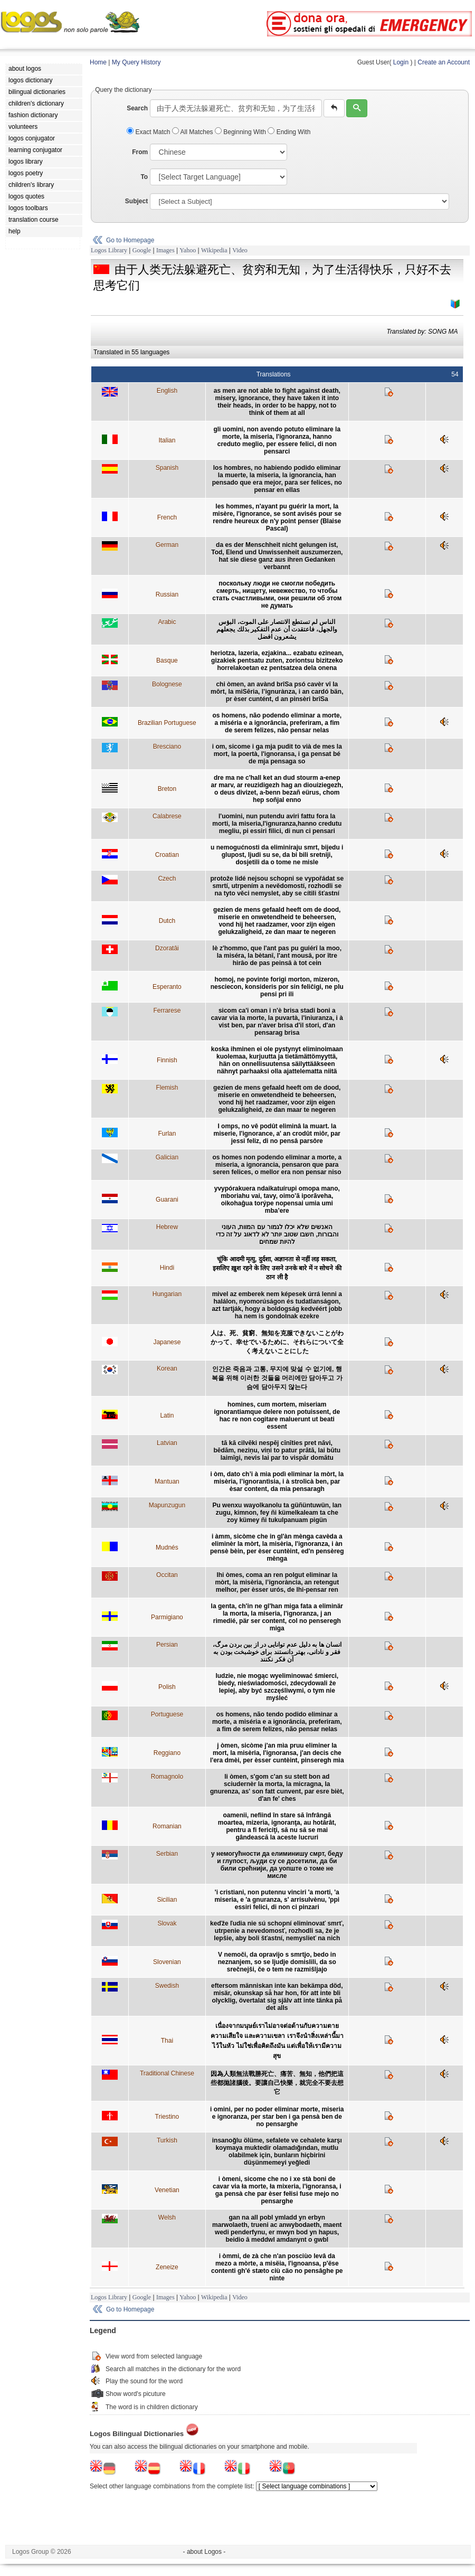 The width and height of the screenshot is (475, 2576). What do you see at coordinates (167, 1575) in the screenshot?
I see `Occitan` at bounding box center [167, 1575].